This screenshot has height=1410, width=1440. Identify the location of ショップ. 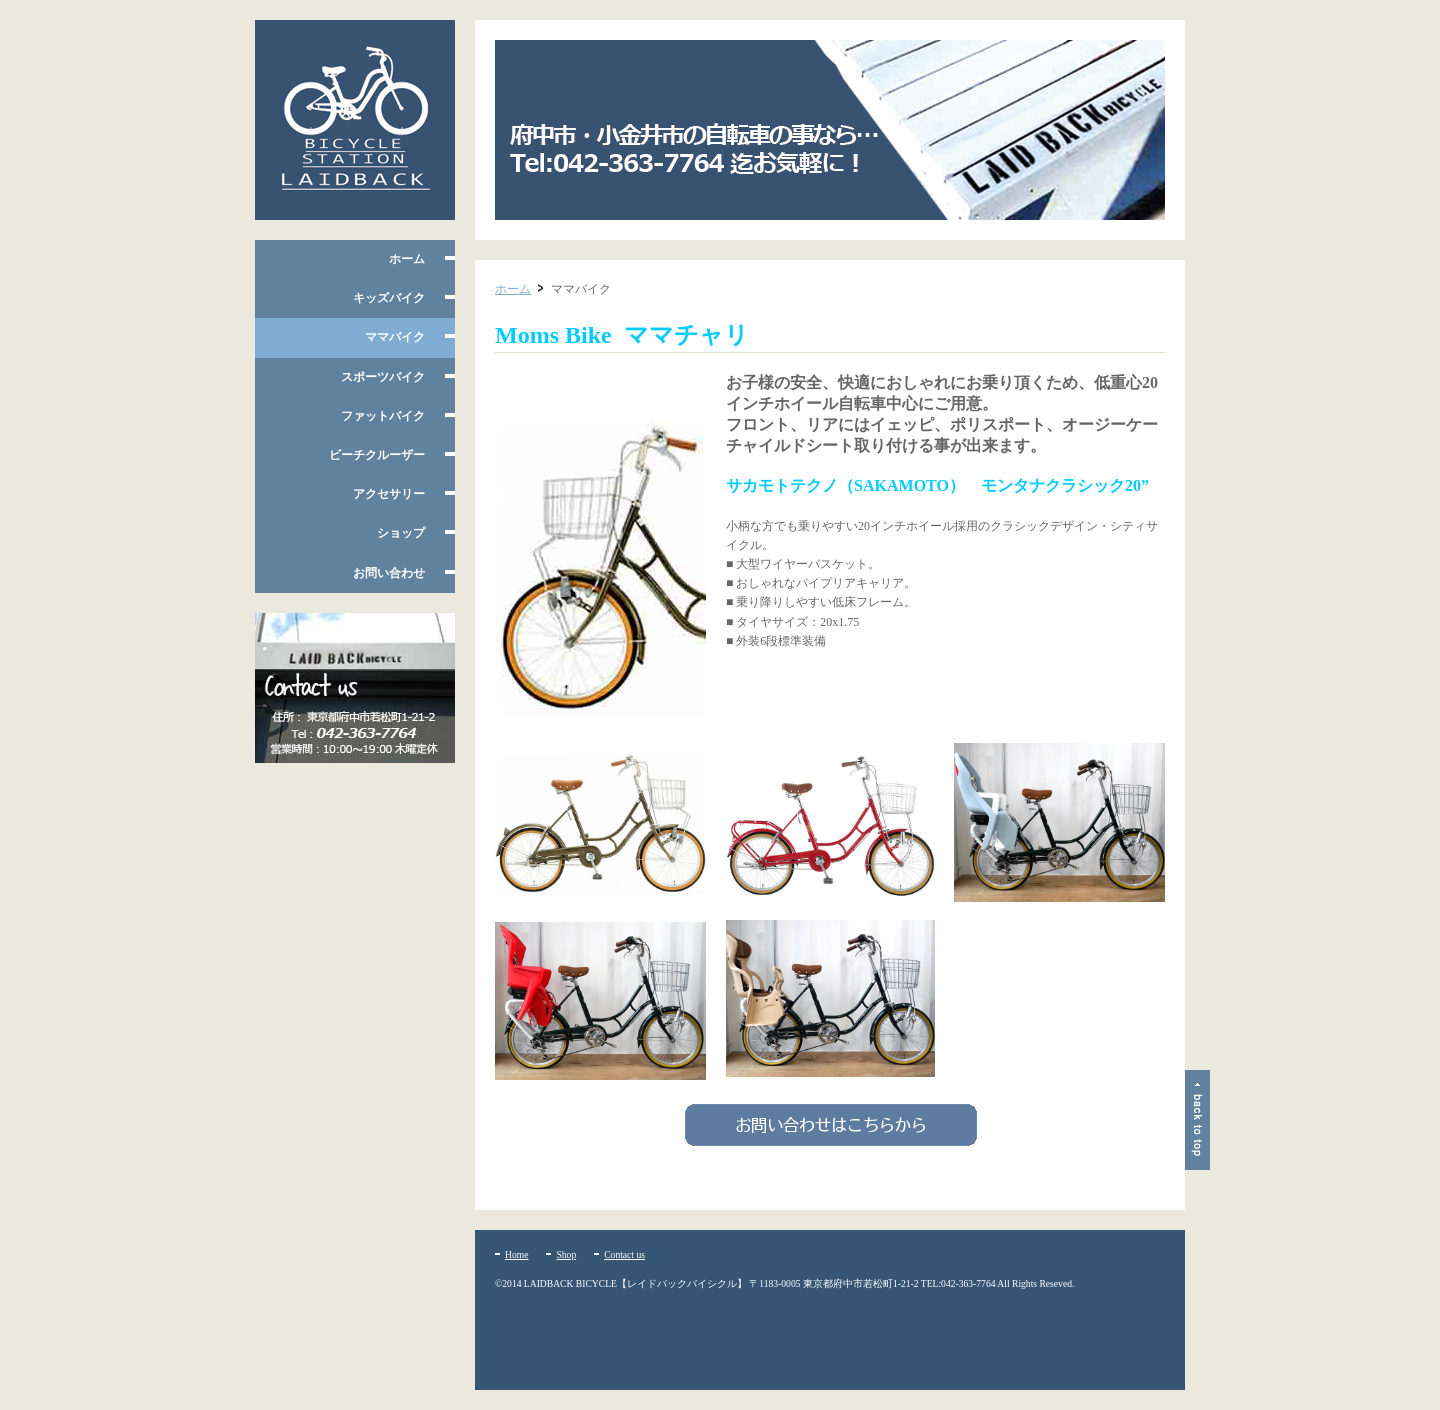
(401, 533).